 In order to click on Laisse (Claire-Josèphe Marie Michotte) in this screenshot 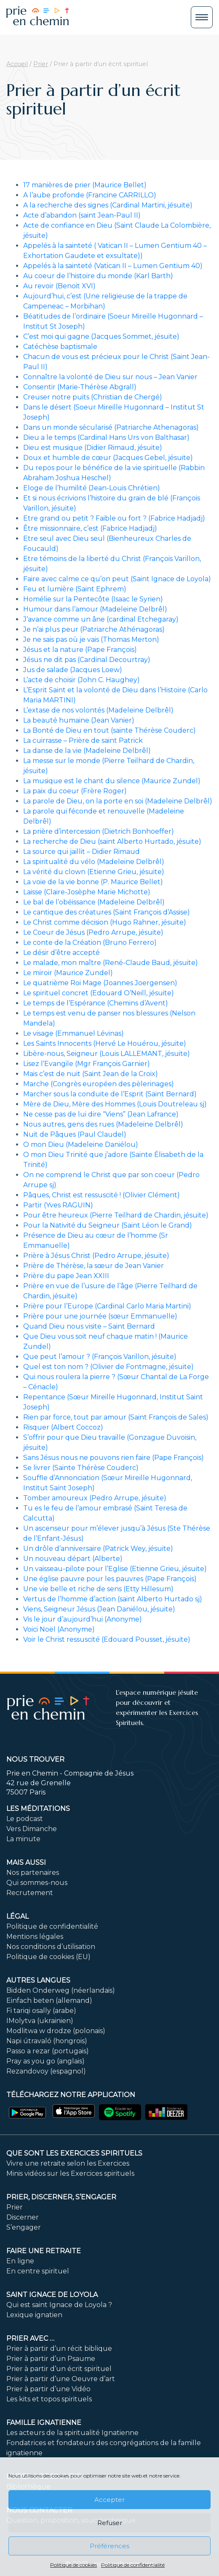, I will do `click(86, 892)`.